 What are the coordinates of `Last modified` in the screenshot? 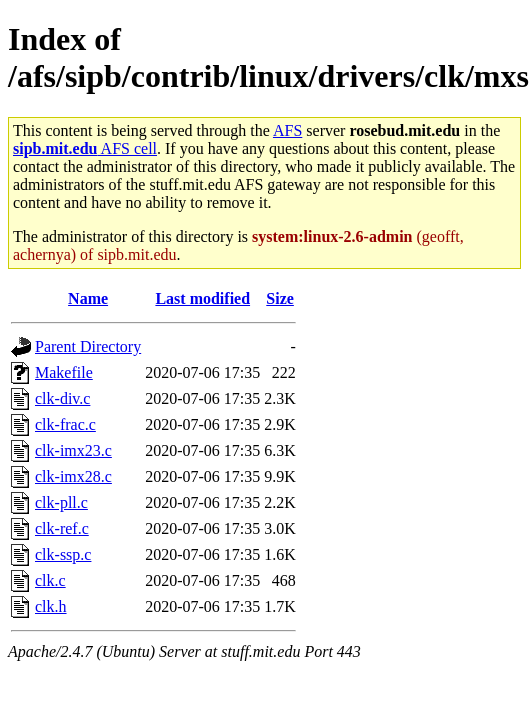 It's located at (202, 298).